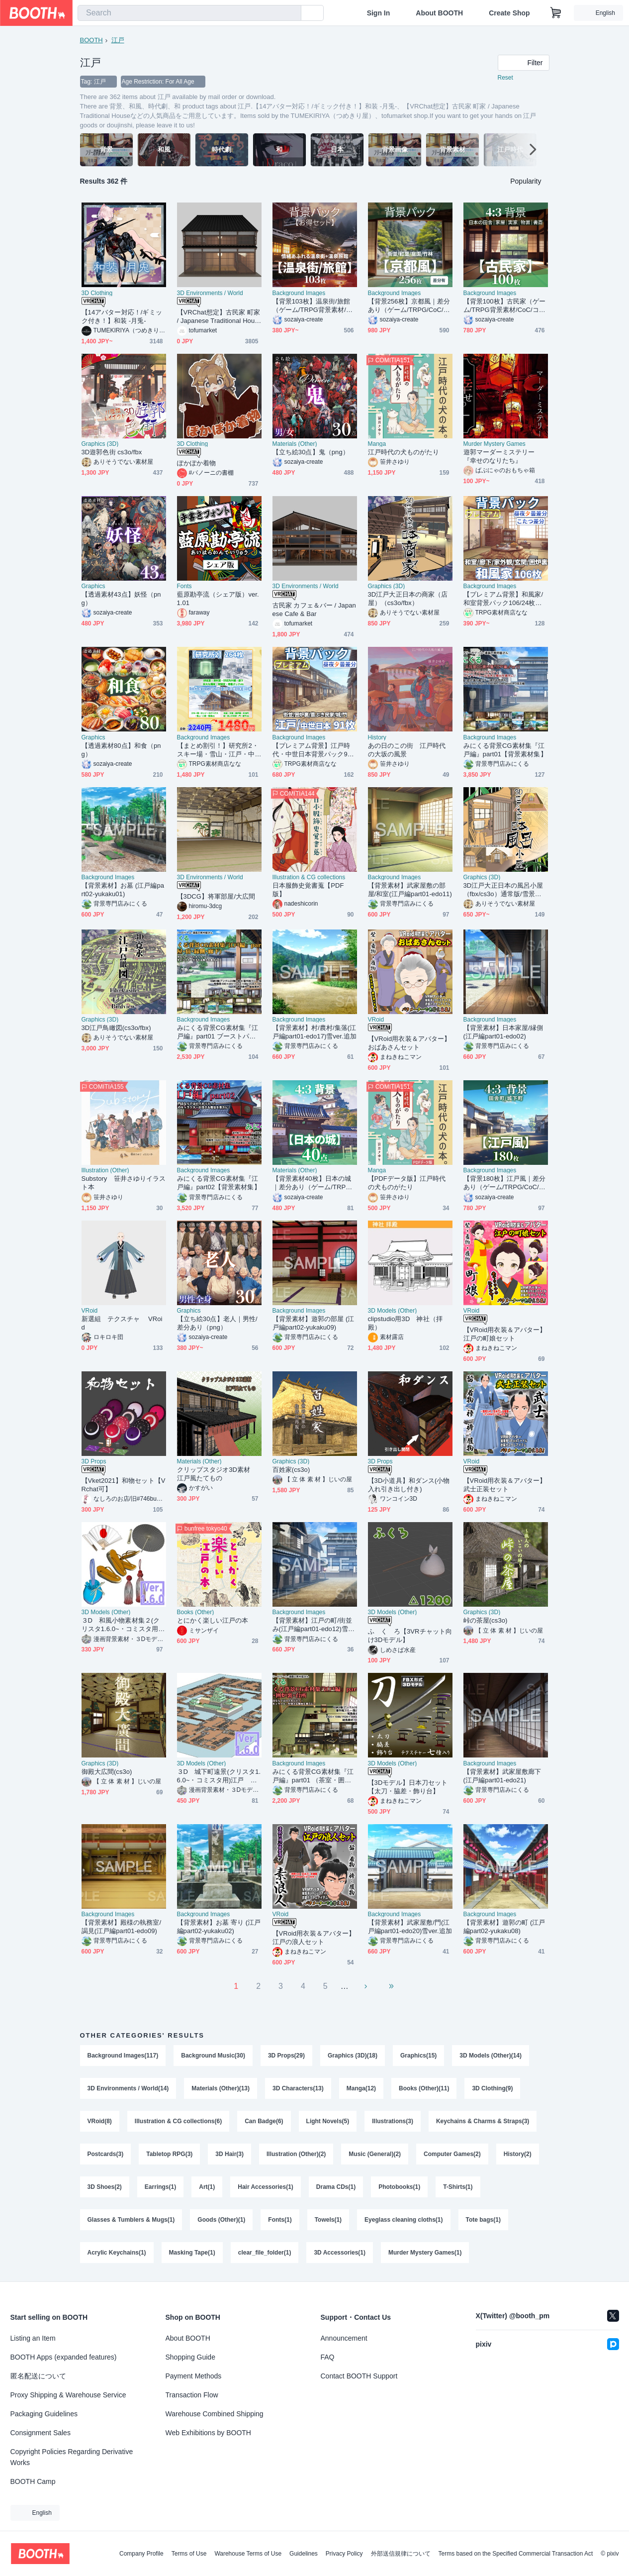  Describe the element at coordinates (457, 2186) in the screenshot. I see `T-Shirts(1)` at that location.